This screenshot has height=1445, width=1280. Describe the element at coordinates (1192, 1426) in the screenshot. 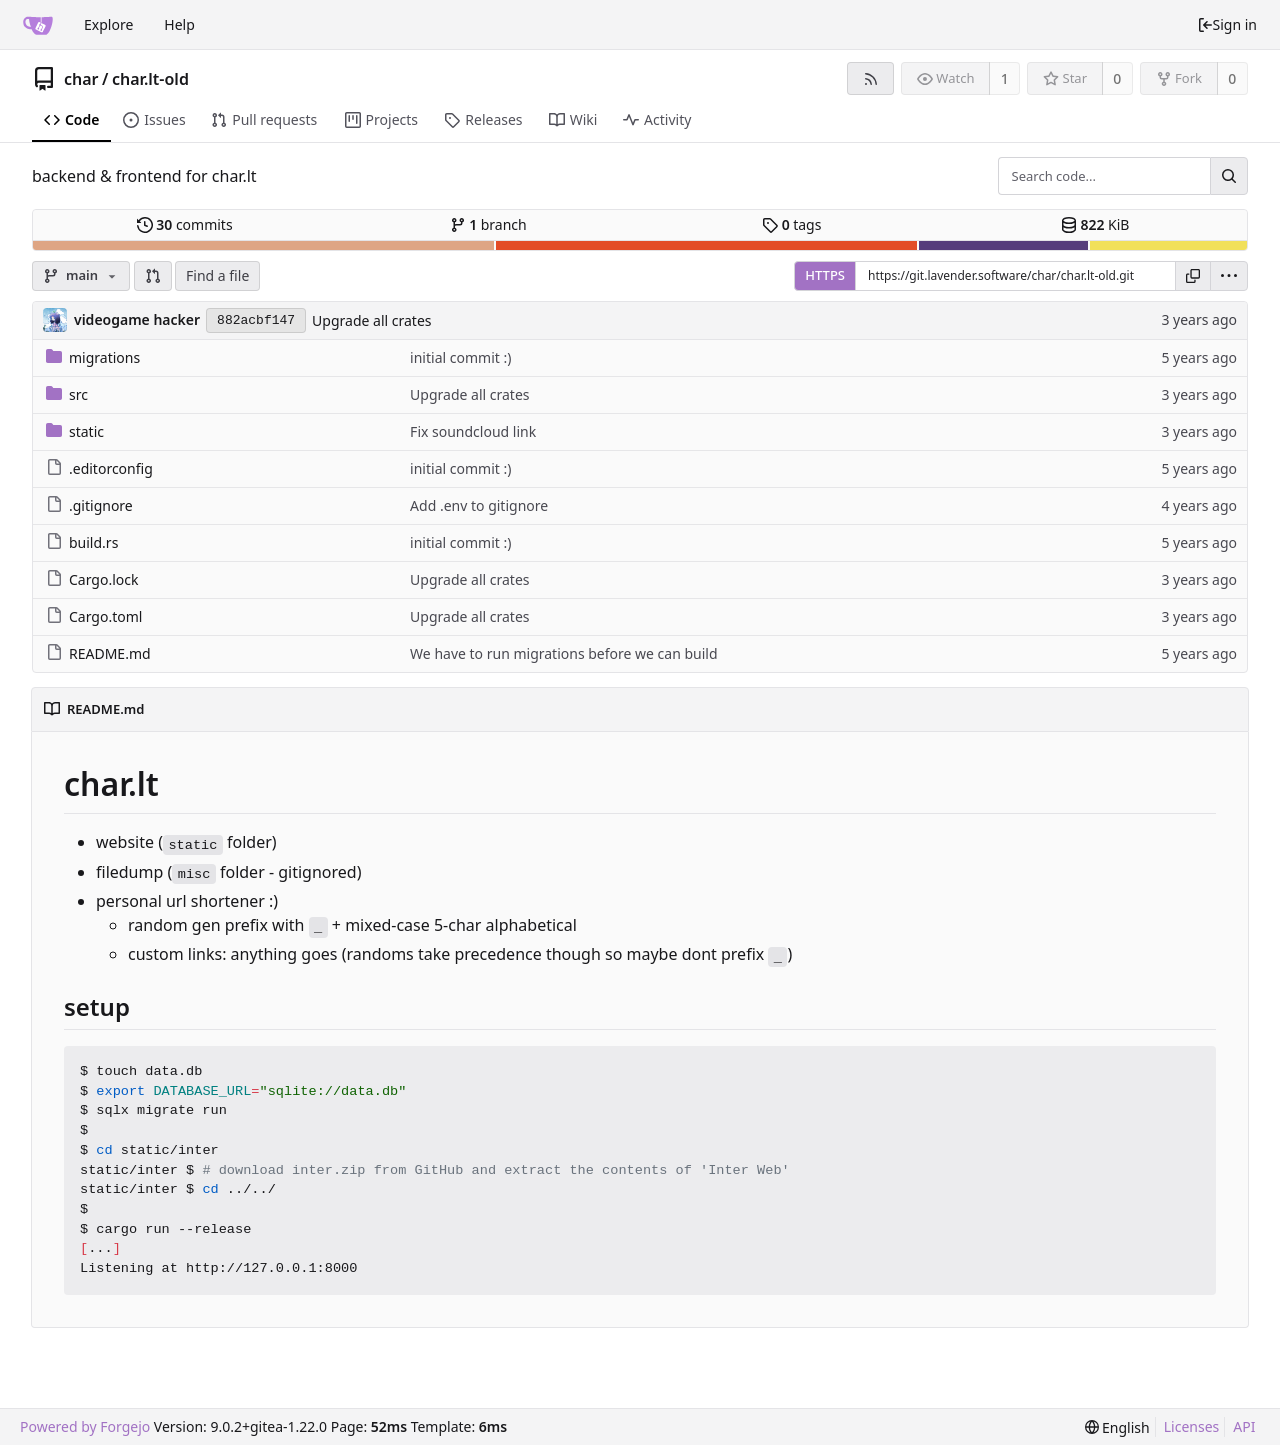

I see `Licenses` at that location.